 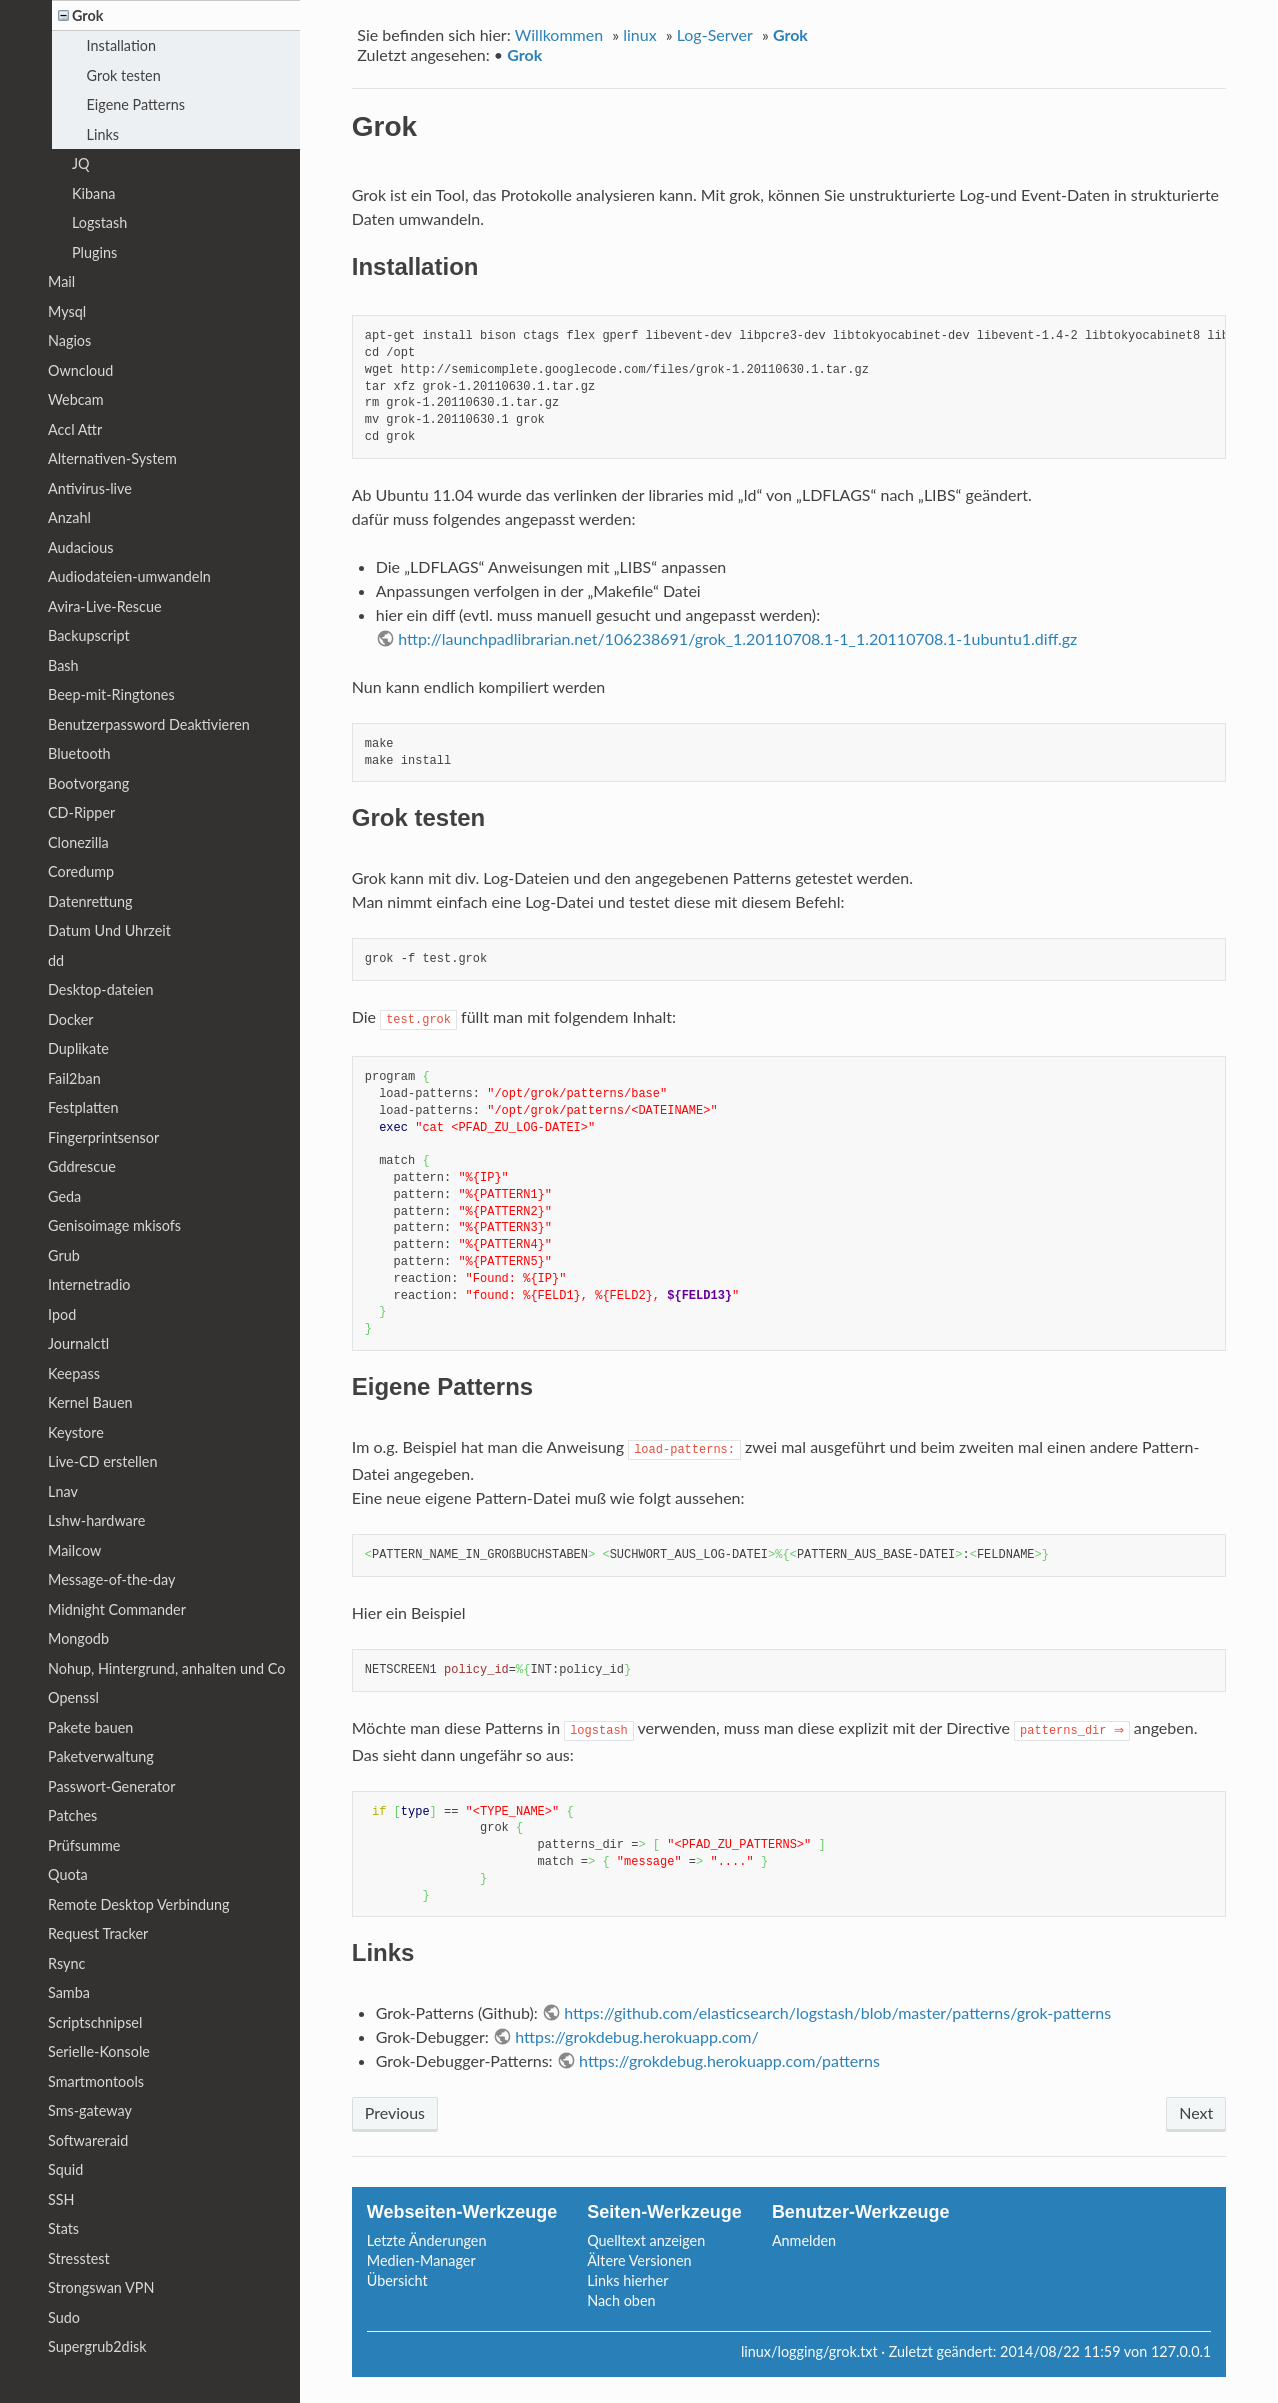 I want to click on Journalctl, so click(x=78, y=1343).